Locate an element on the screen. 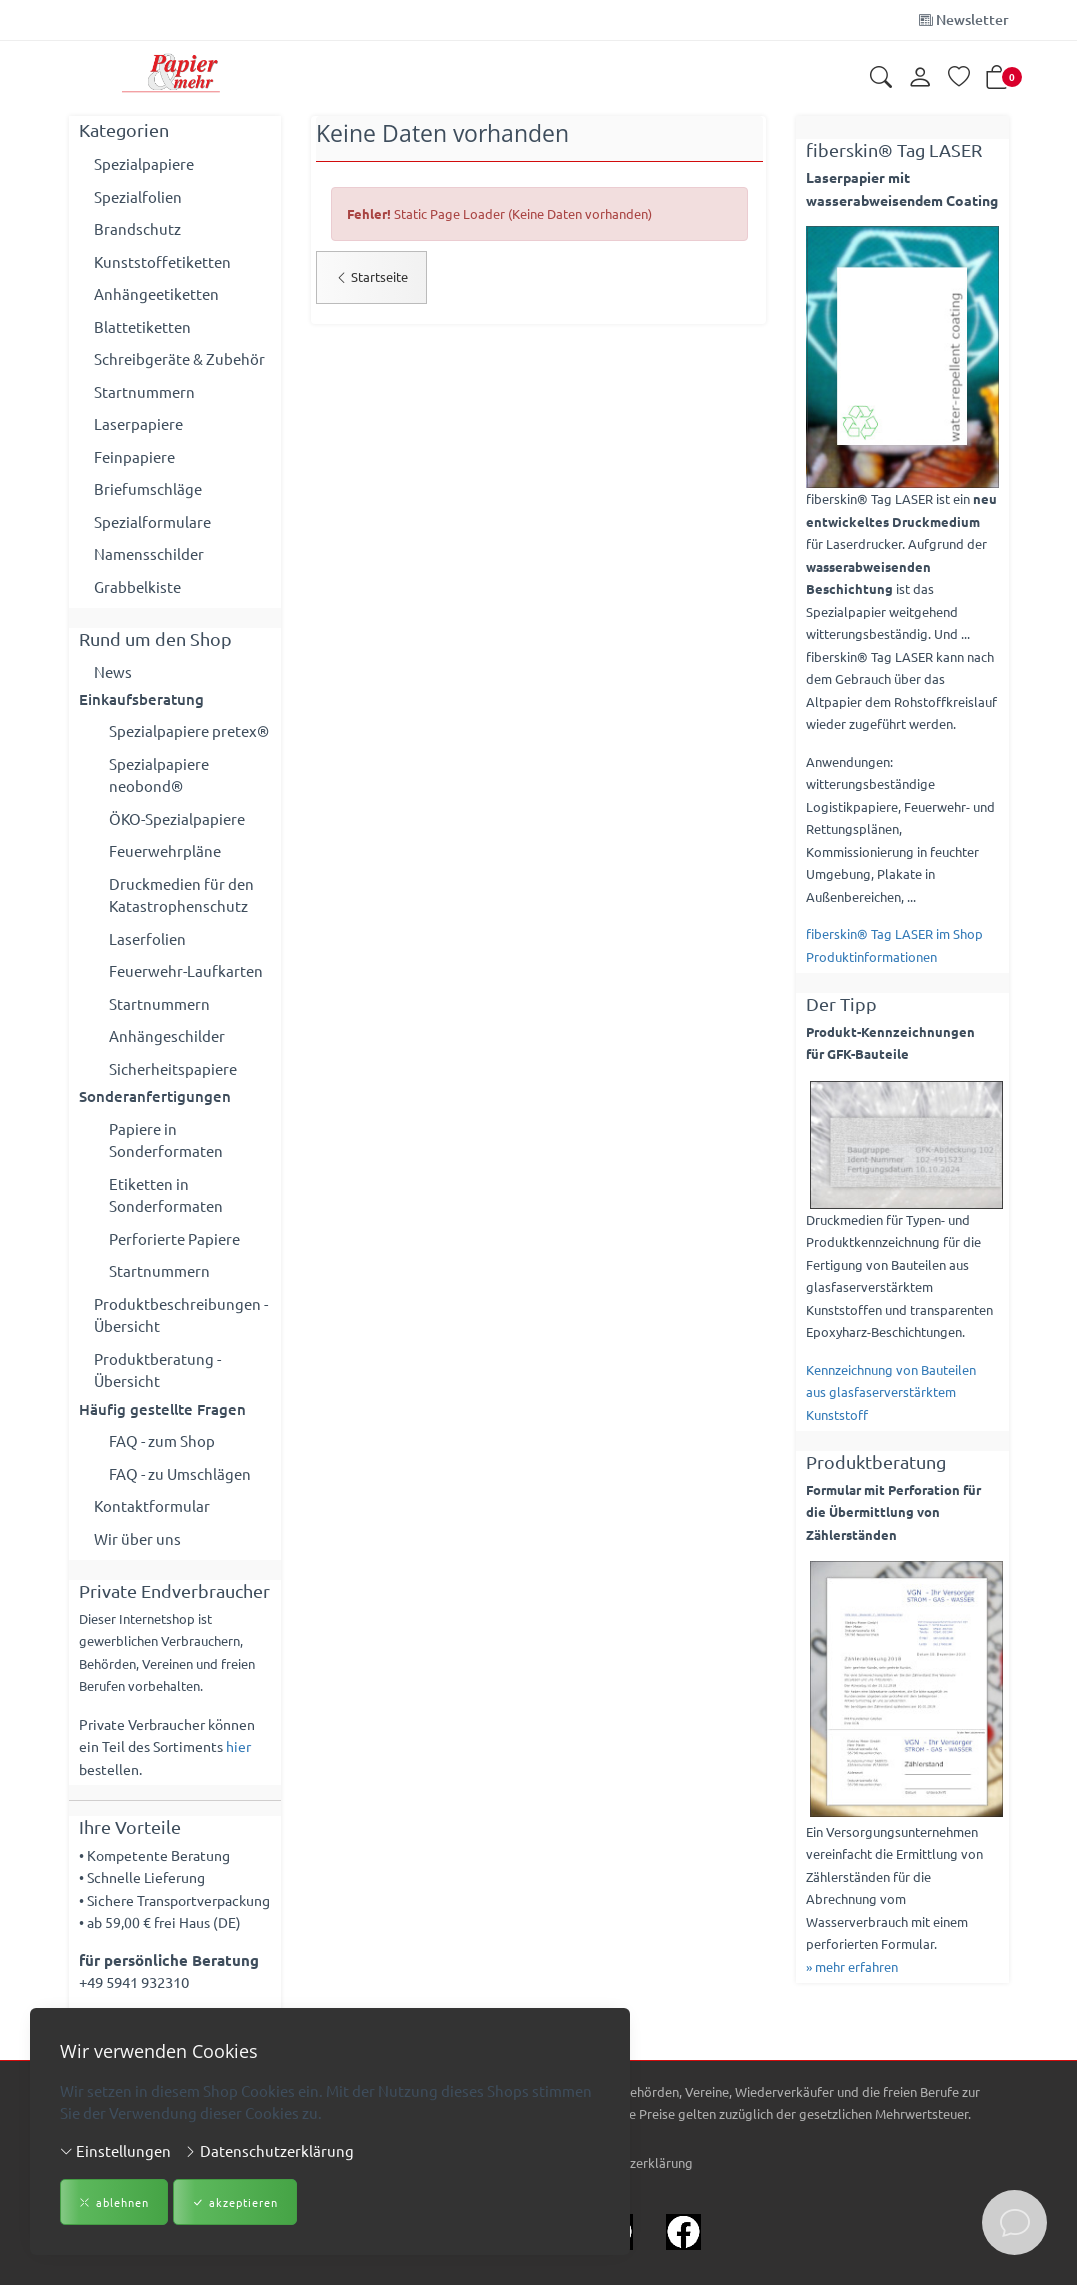  Einkaufsberatung is located at coordinates (141, 699).